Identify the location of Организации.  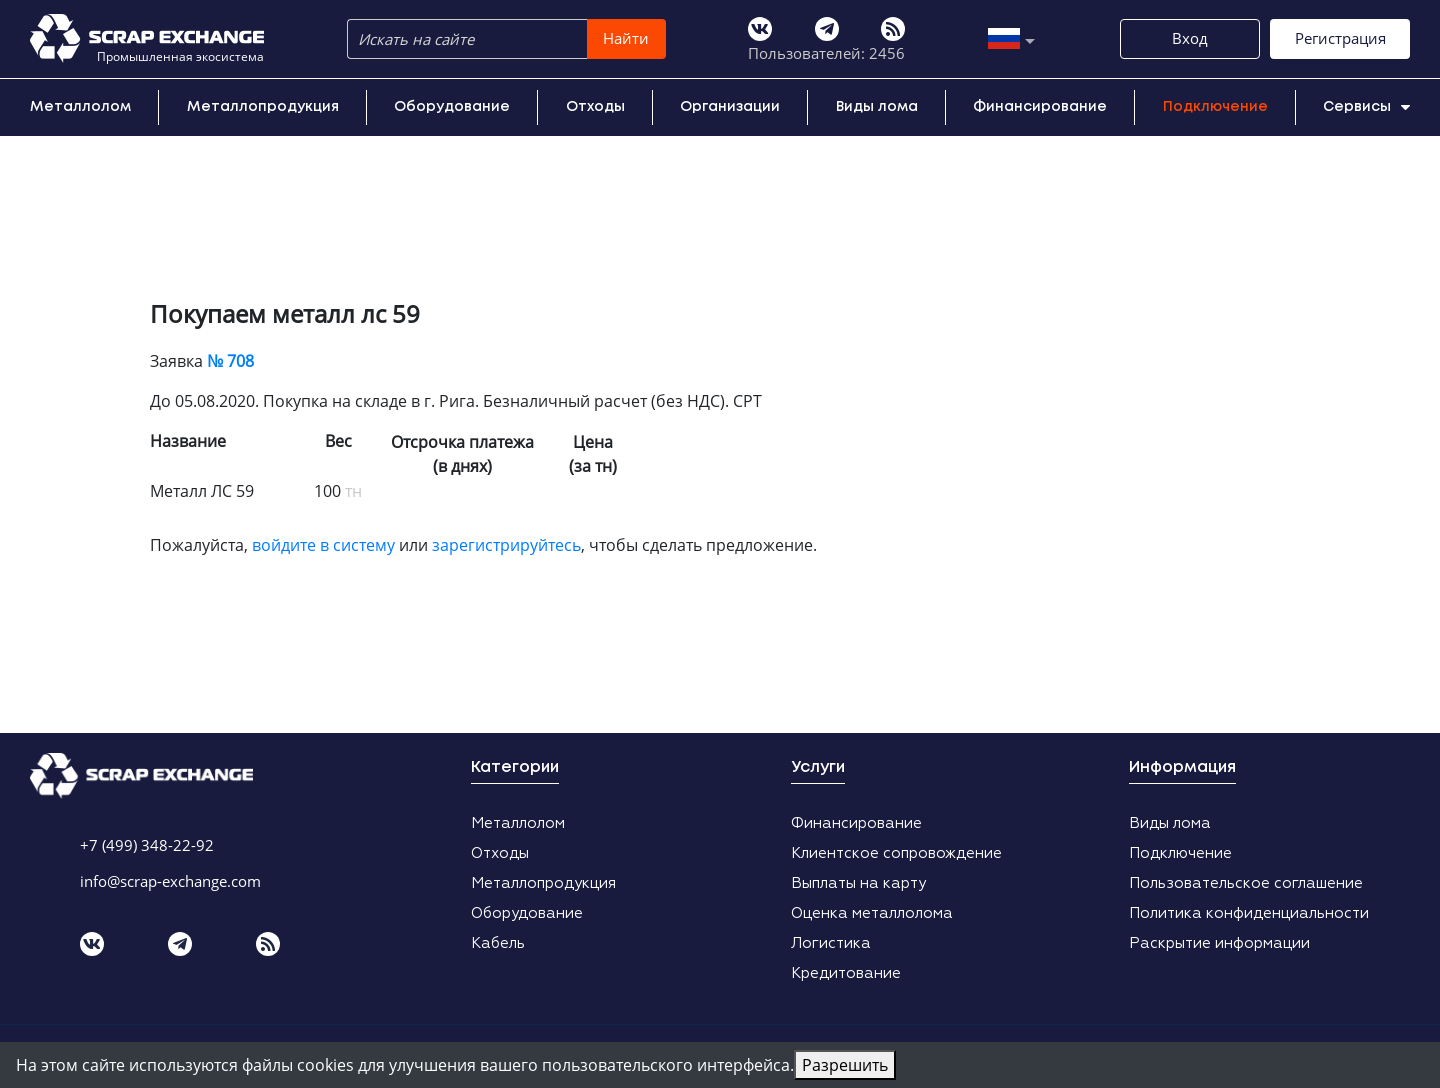
(730, 107).